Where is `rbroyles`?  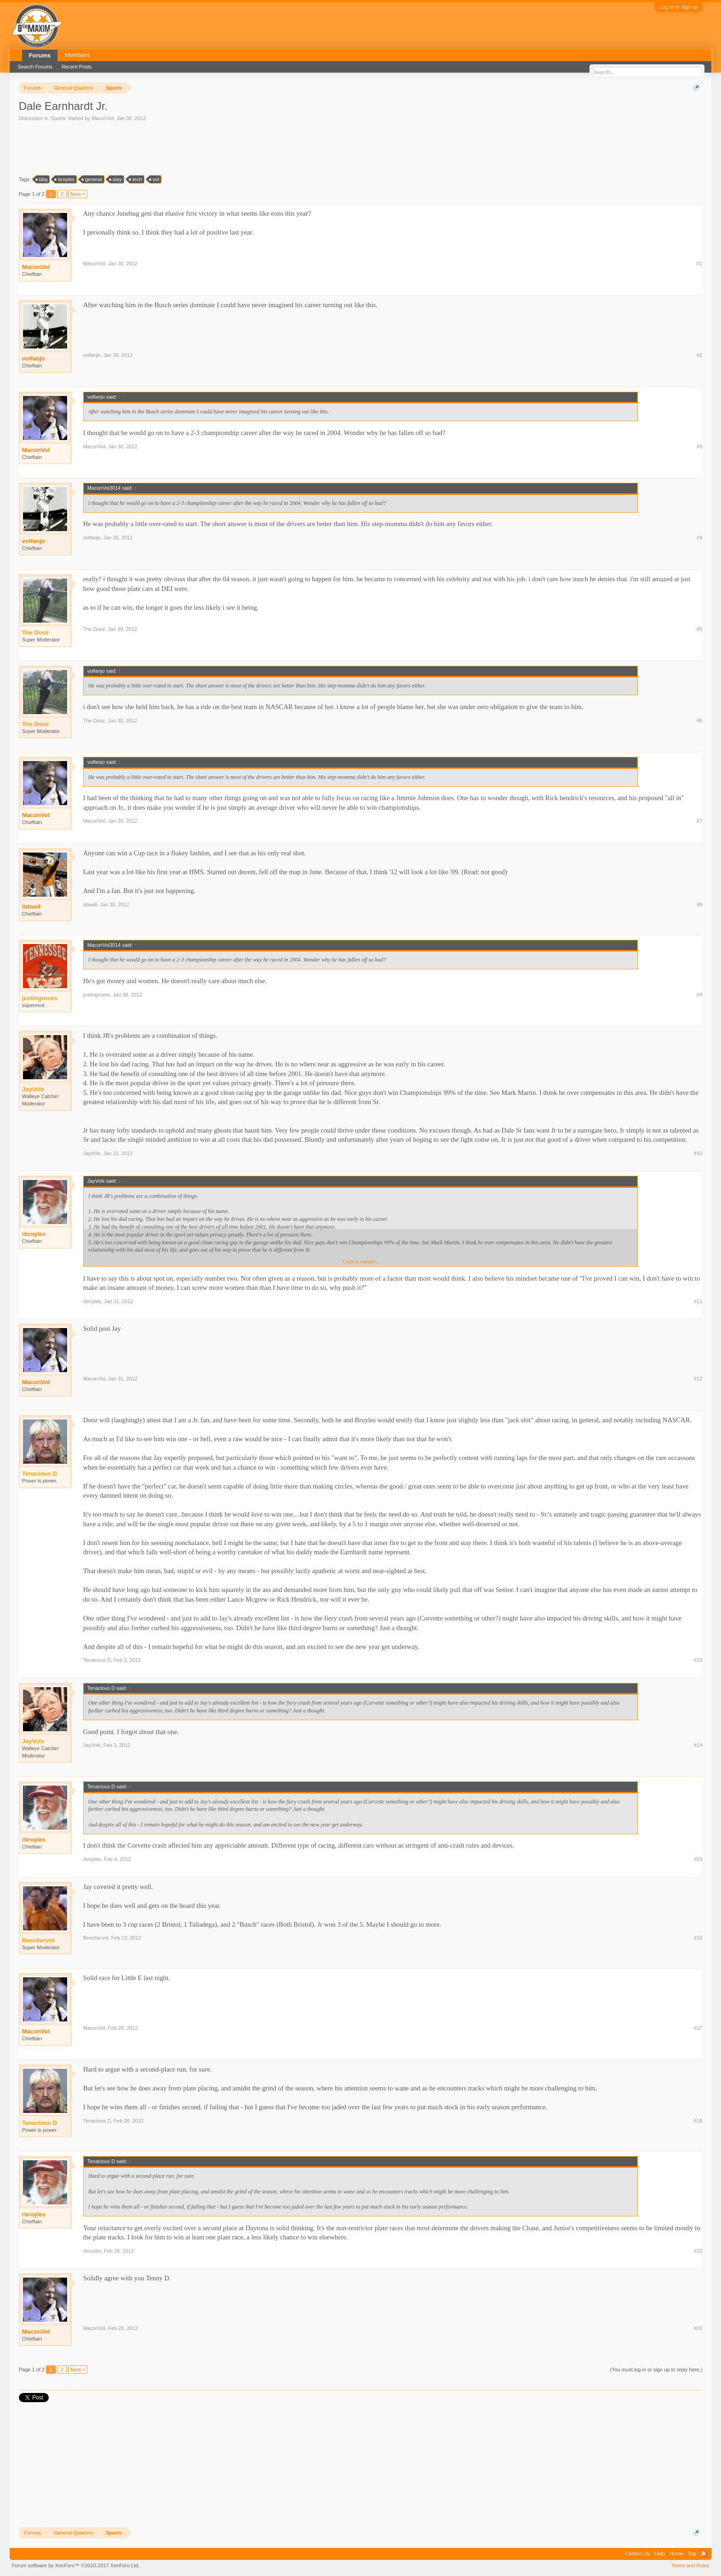
rbroyles is located at coordinates (34, 1234).